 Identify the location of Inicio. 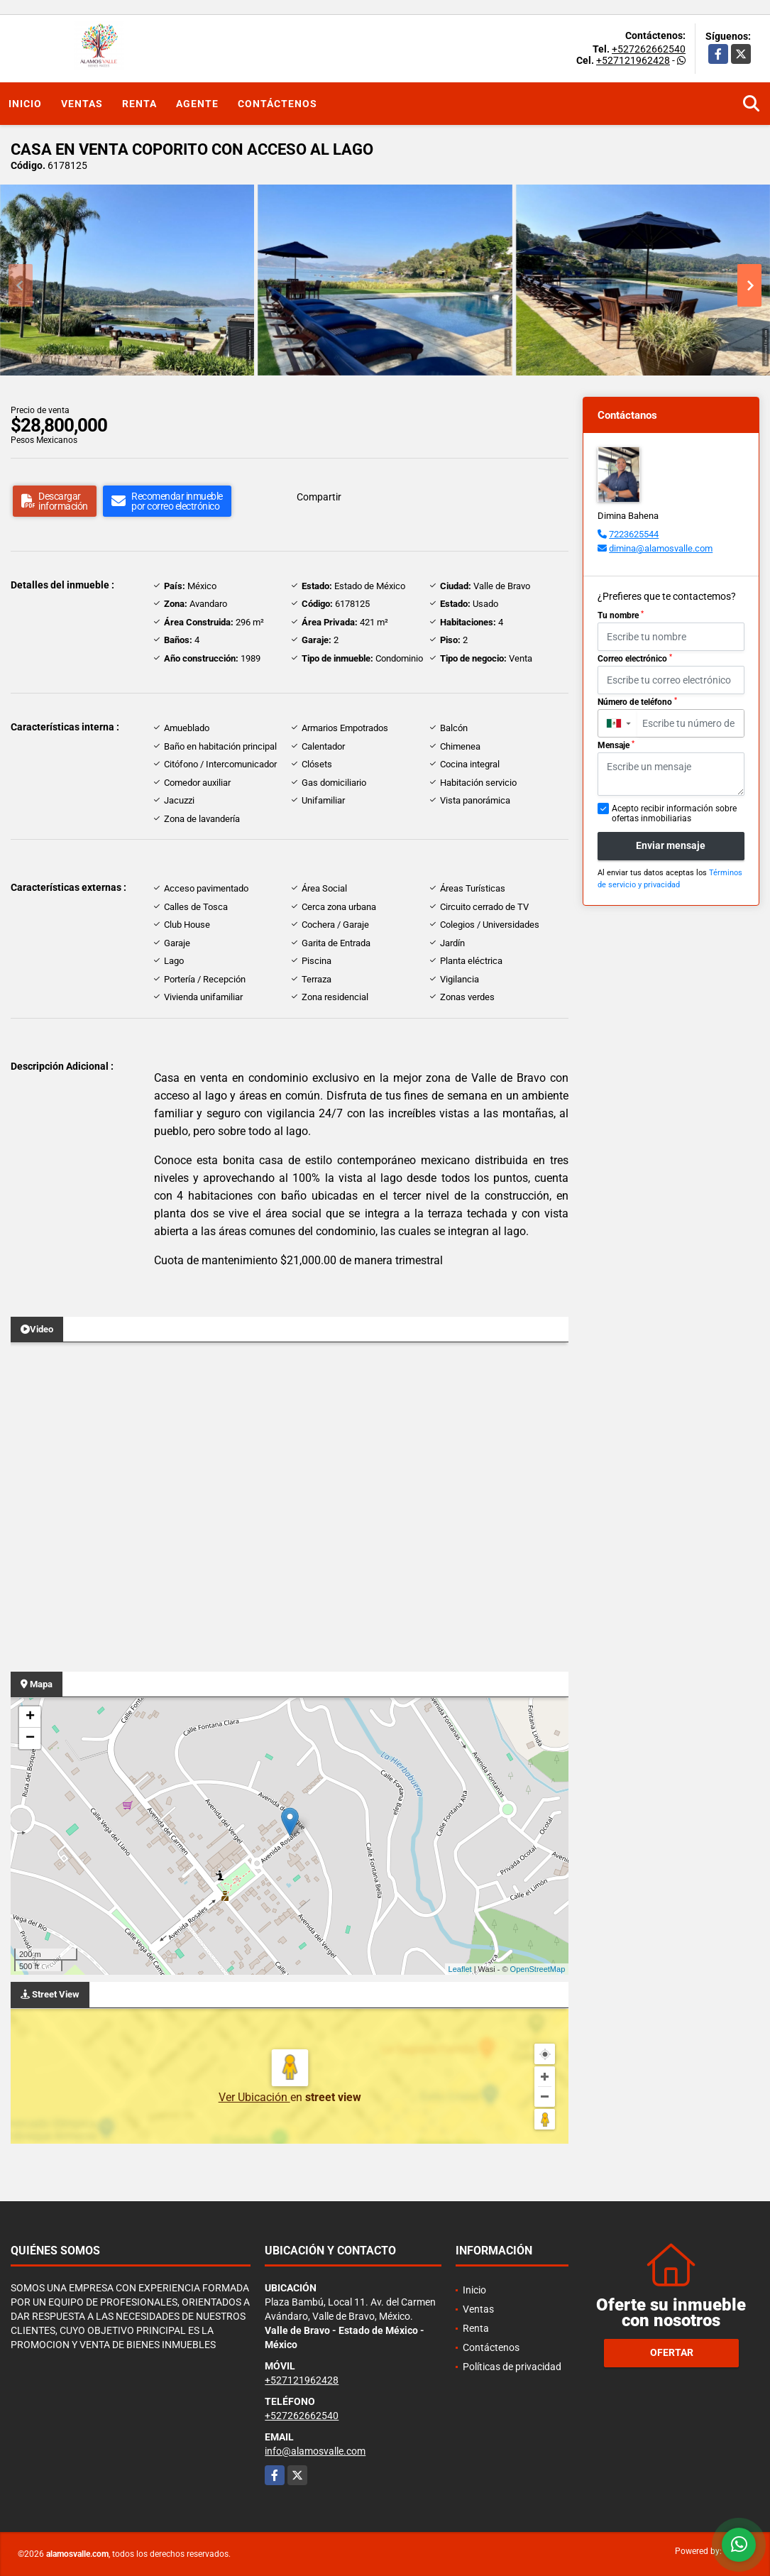
(25, 103).